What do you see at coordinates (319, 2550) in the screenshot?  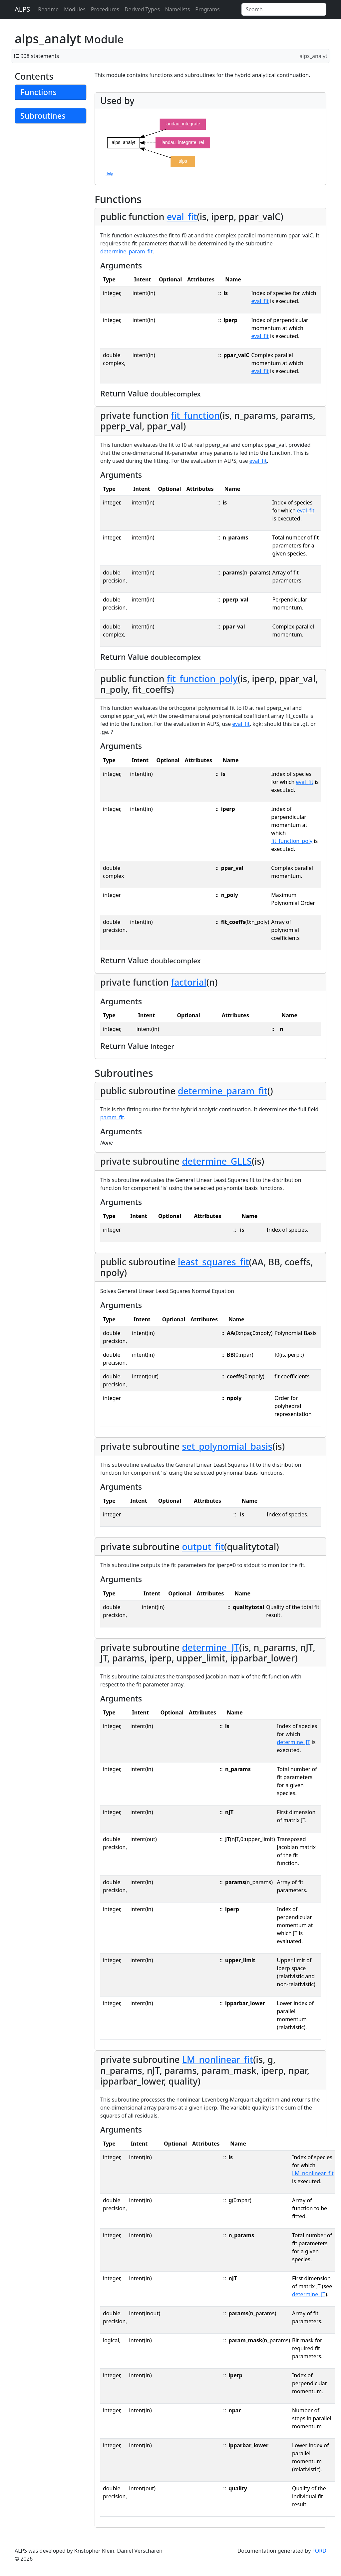 I see `FORD` at bounding box center [319, 2550].